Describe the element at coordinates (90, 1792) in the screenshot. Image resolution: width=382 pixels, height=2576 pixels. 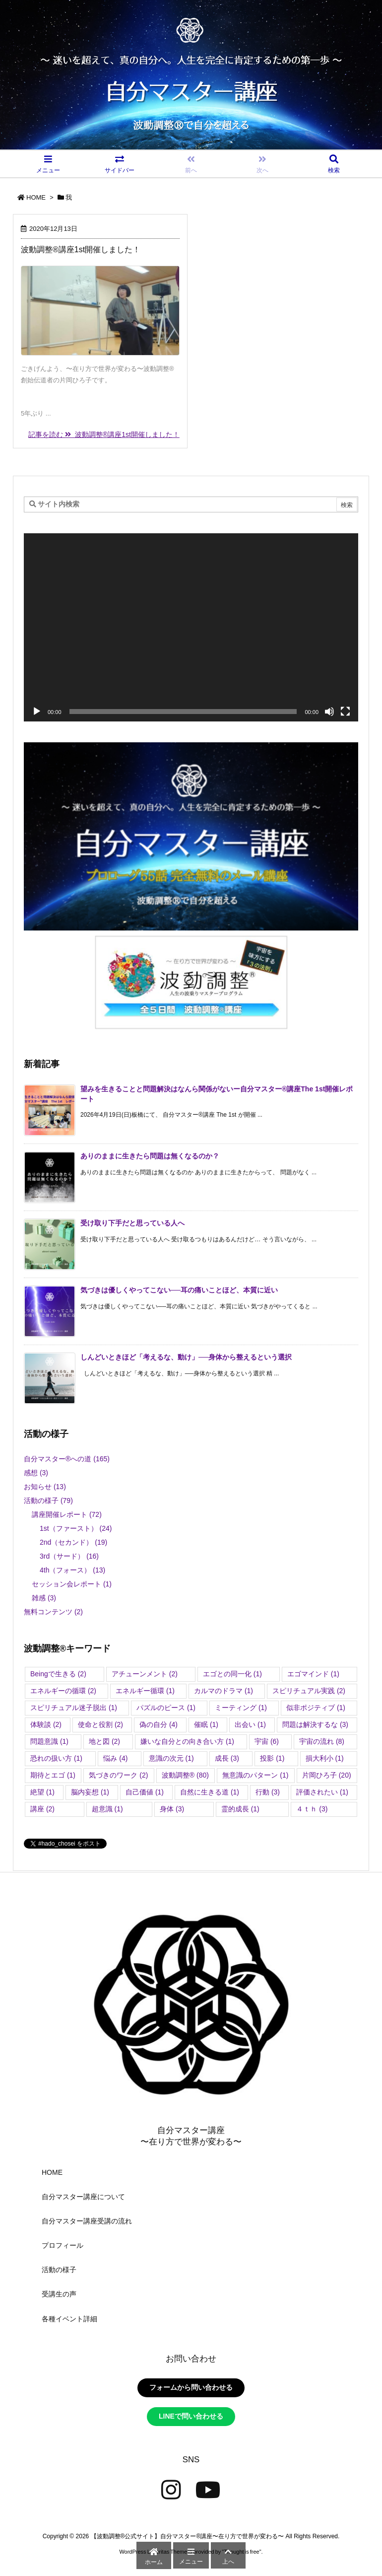
I see `脳内妄想 [脳内妄想 (1個の項目)]` at that location.